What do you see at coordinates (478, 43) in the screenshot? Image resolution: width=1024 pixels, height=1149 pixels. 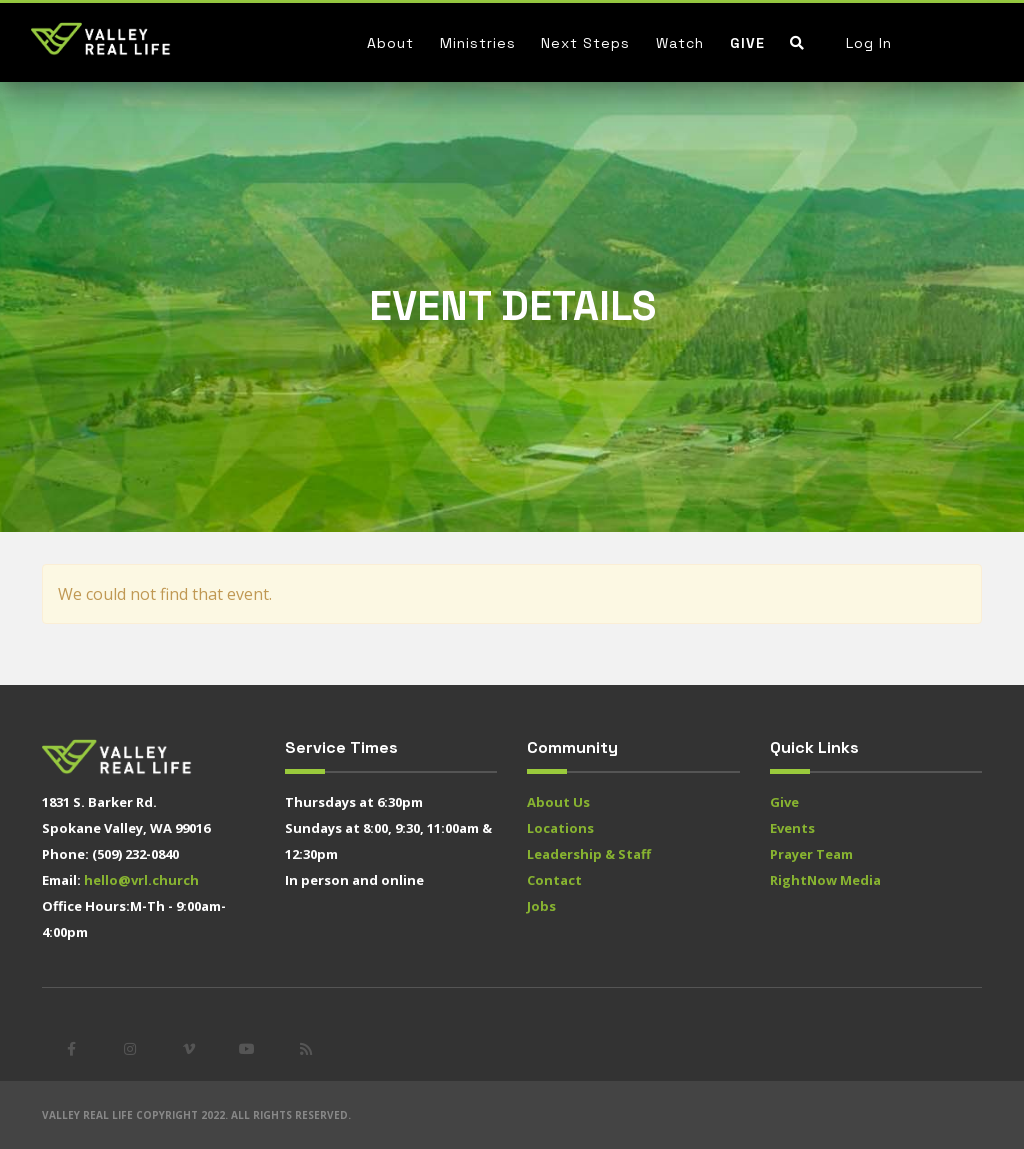 I see `Ministries` at bounding box center [478, 43].